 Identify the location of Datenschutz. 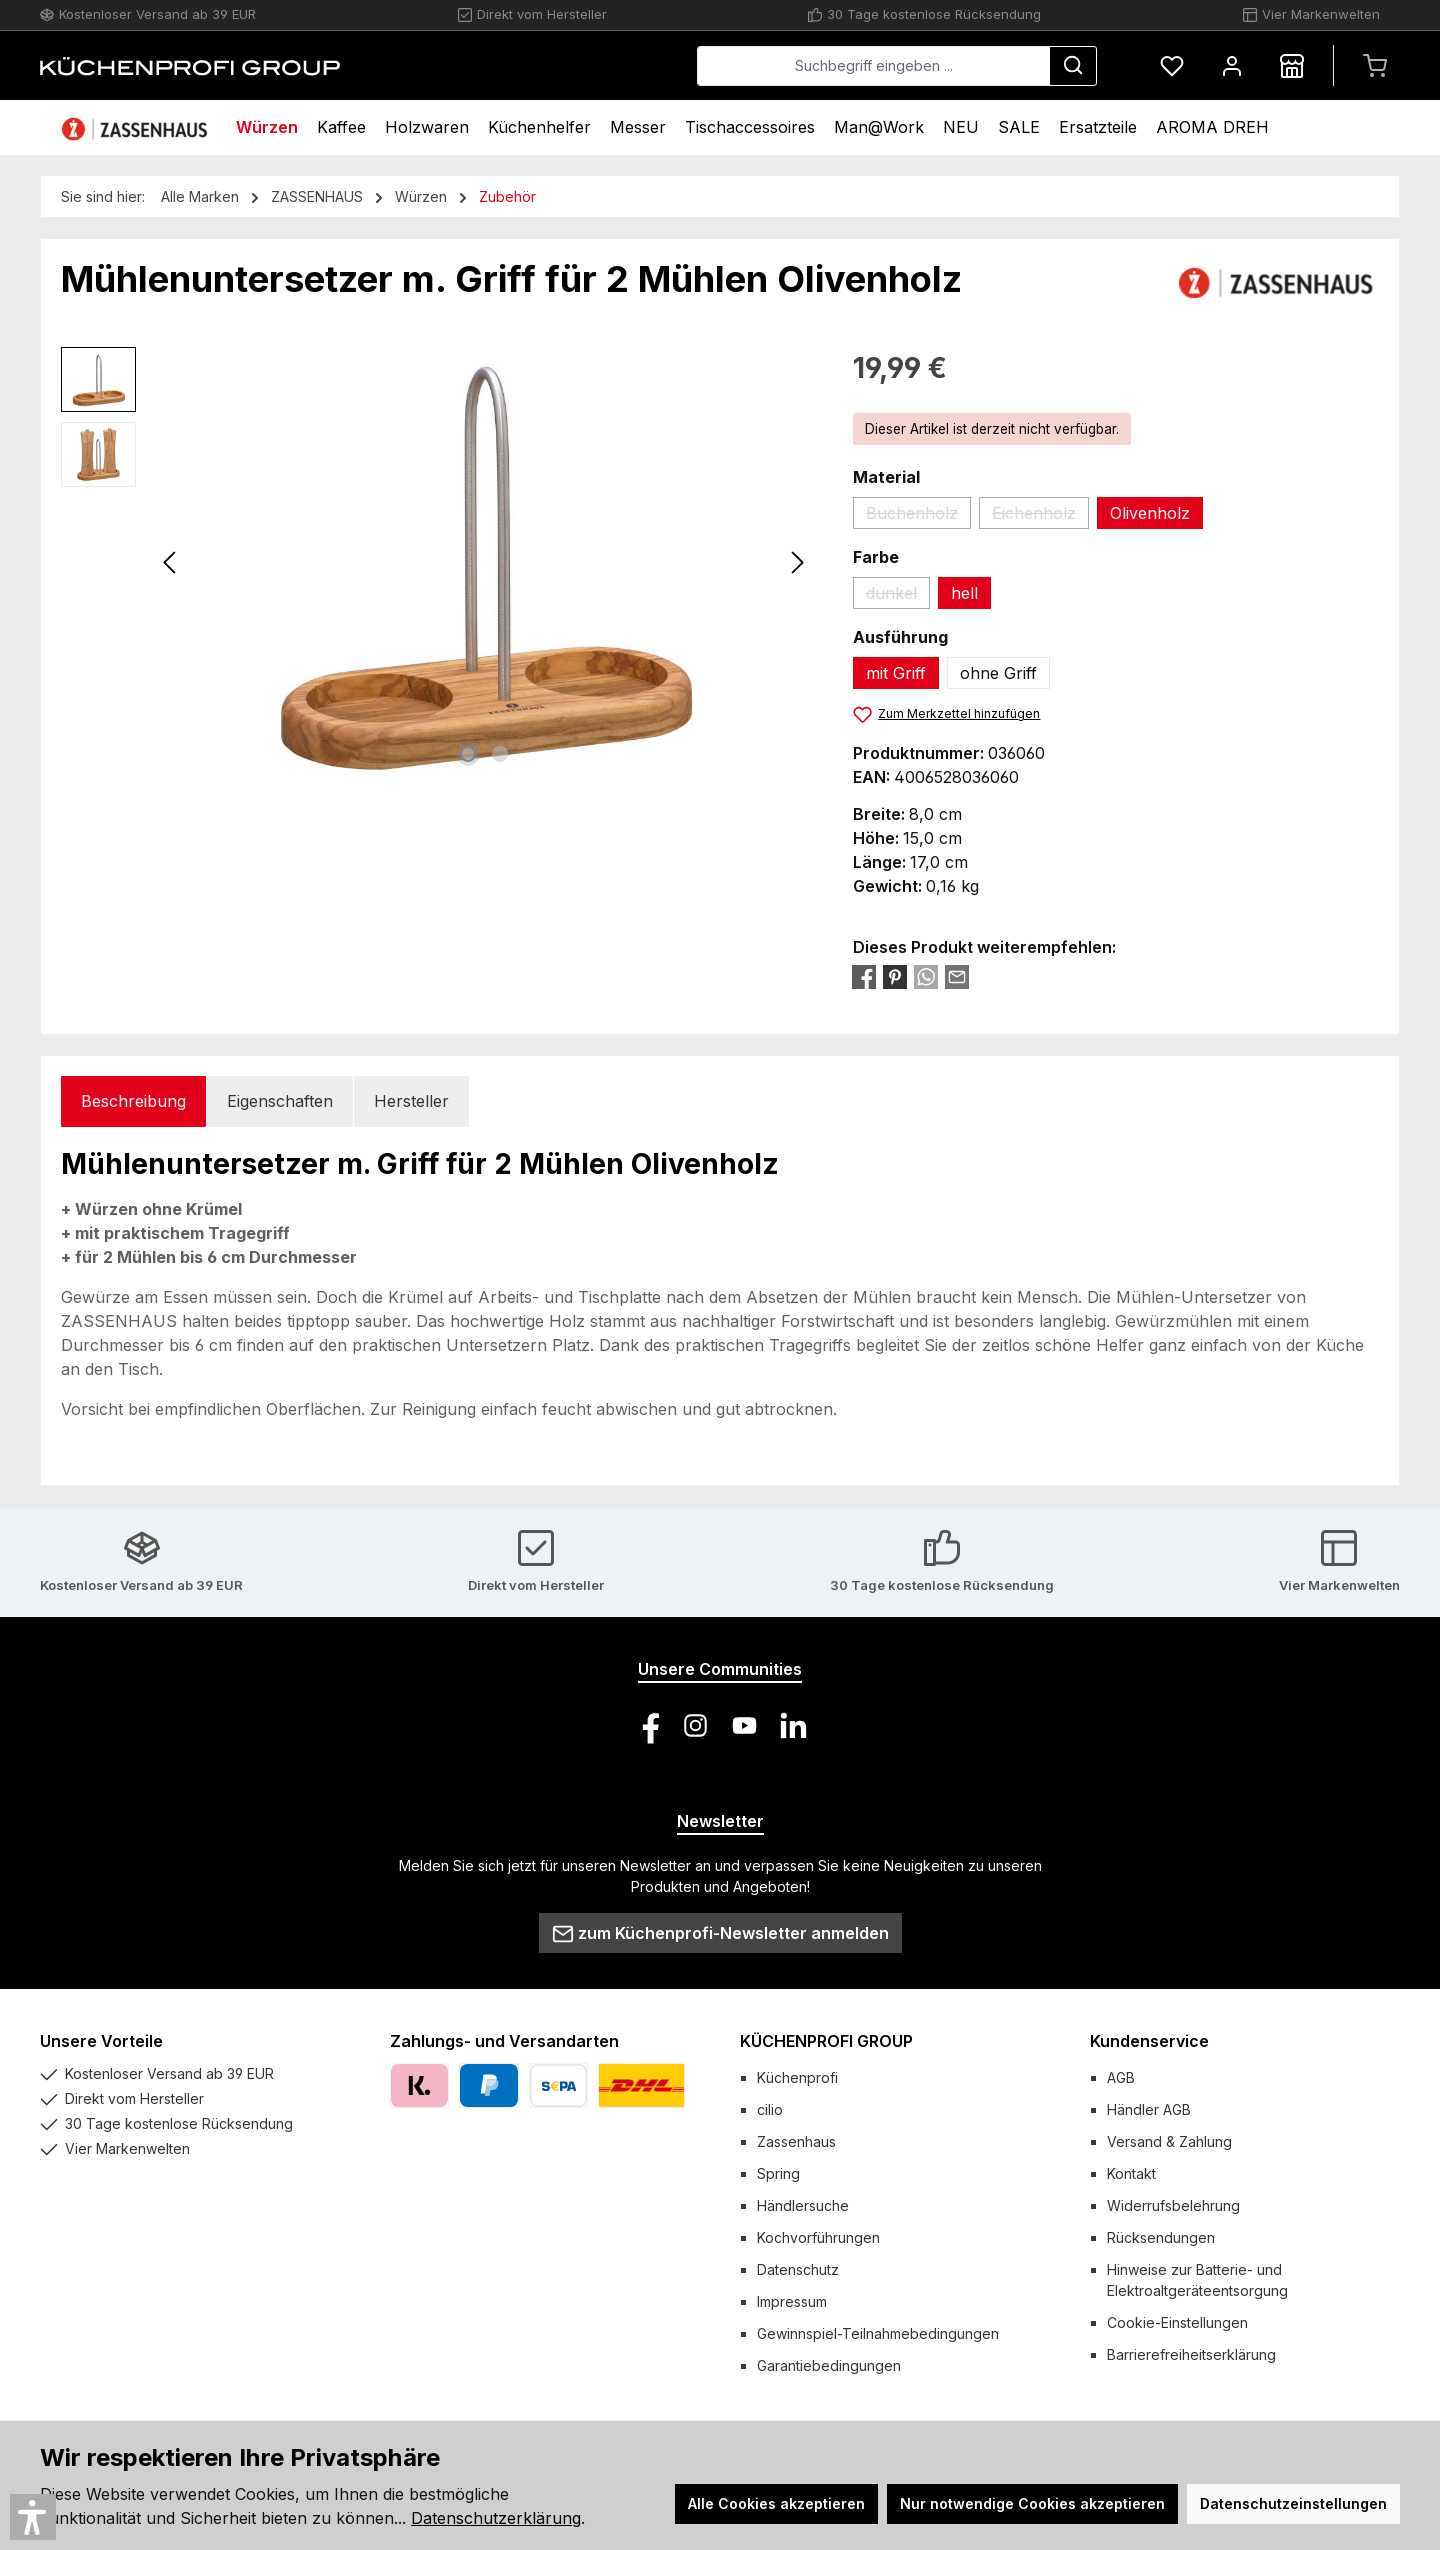
(798, 2269).